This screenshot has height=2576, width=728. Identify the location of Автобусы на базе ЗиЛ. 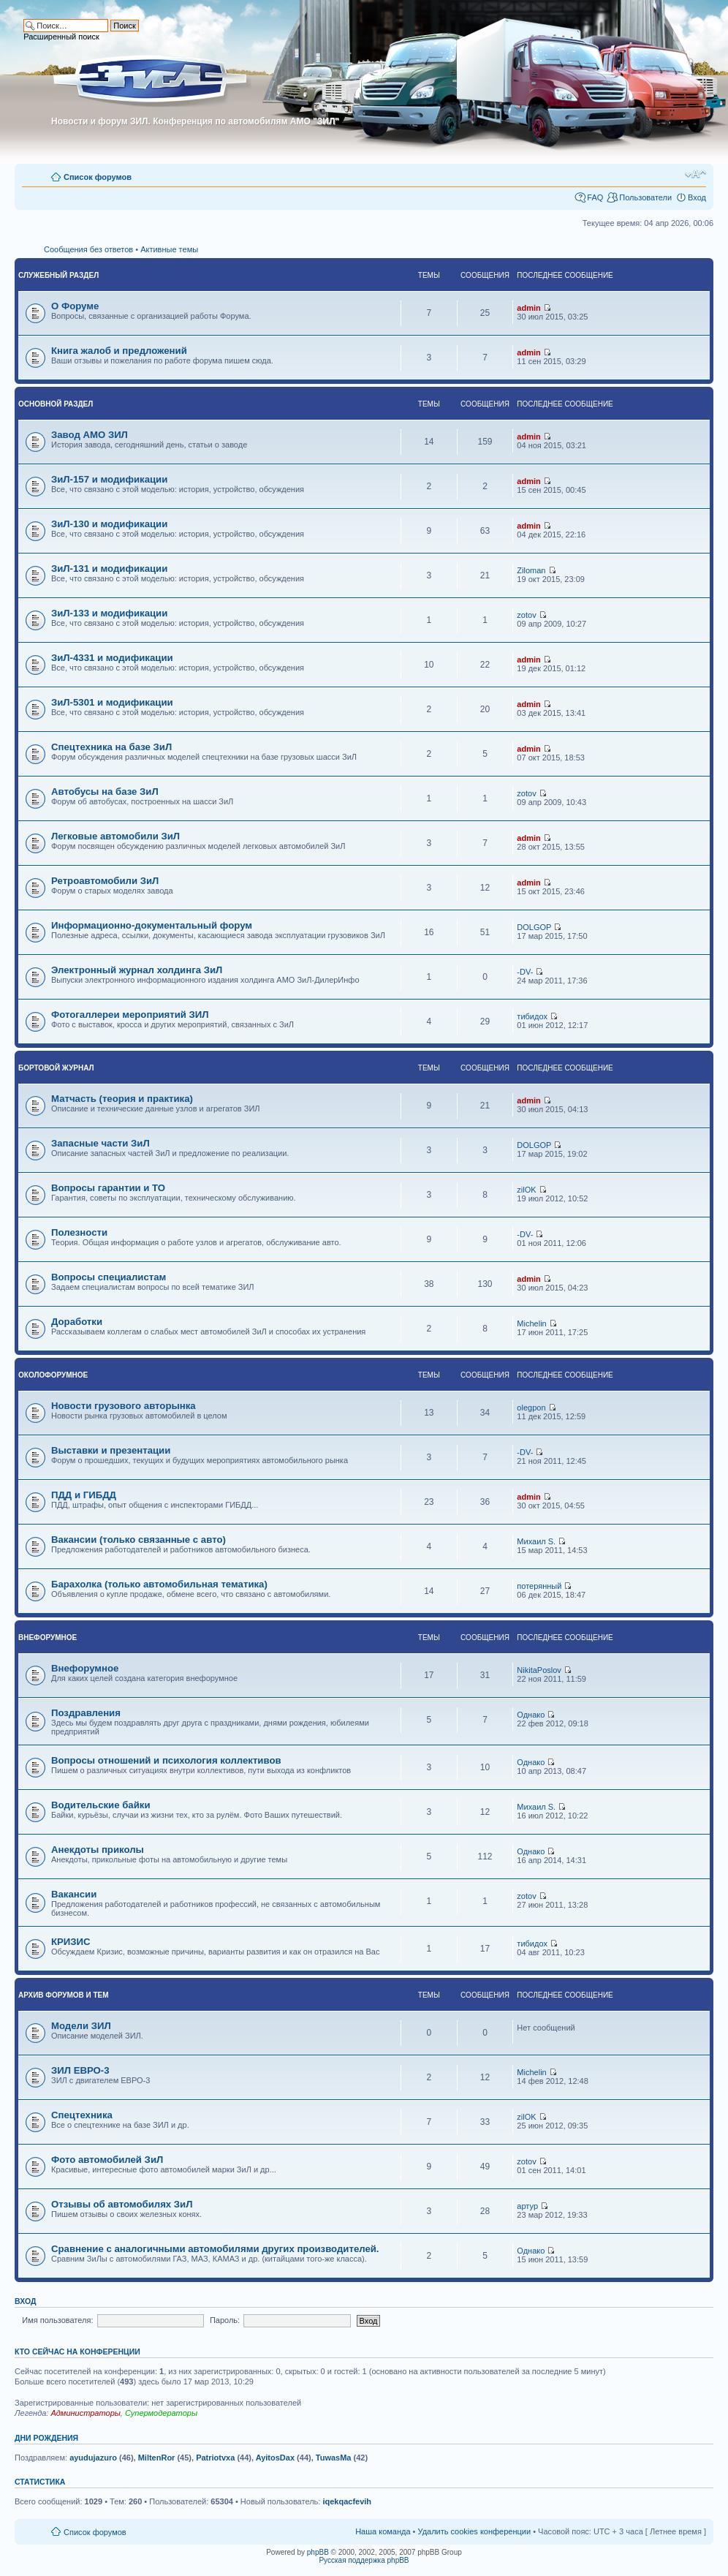
(105, 791).